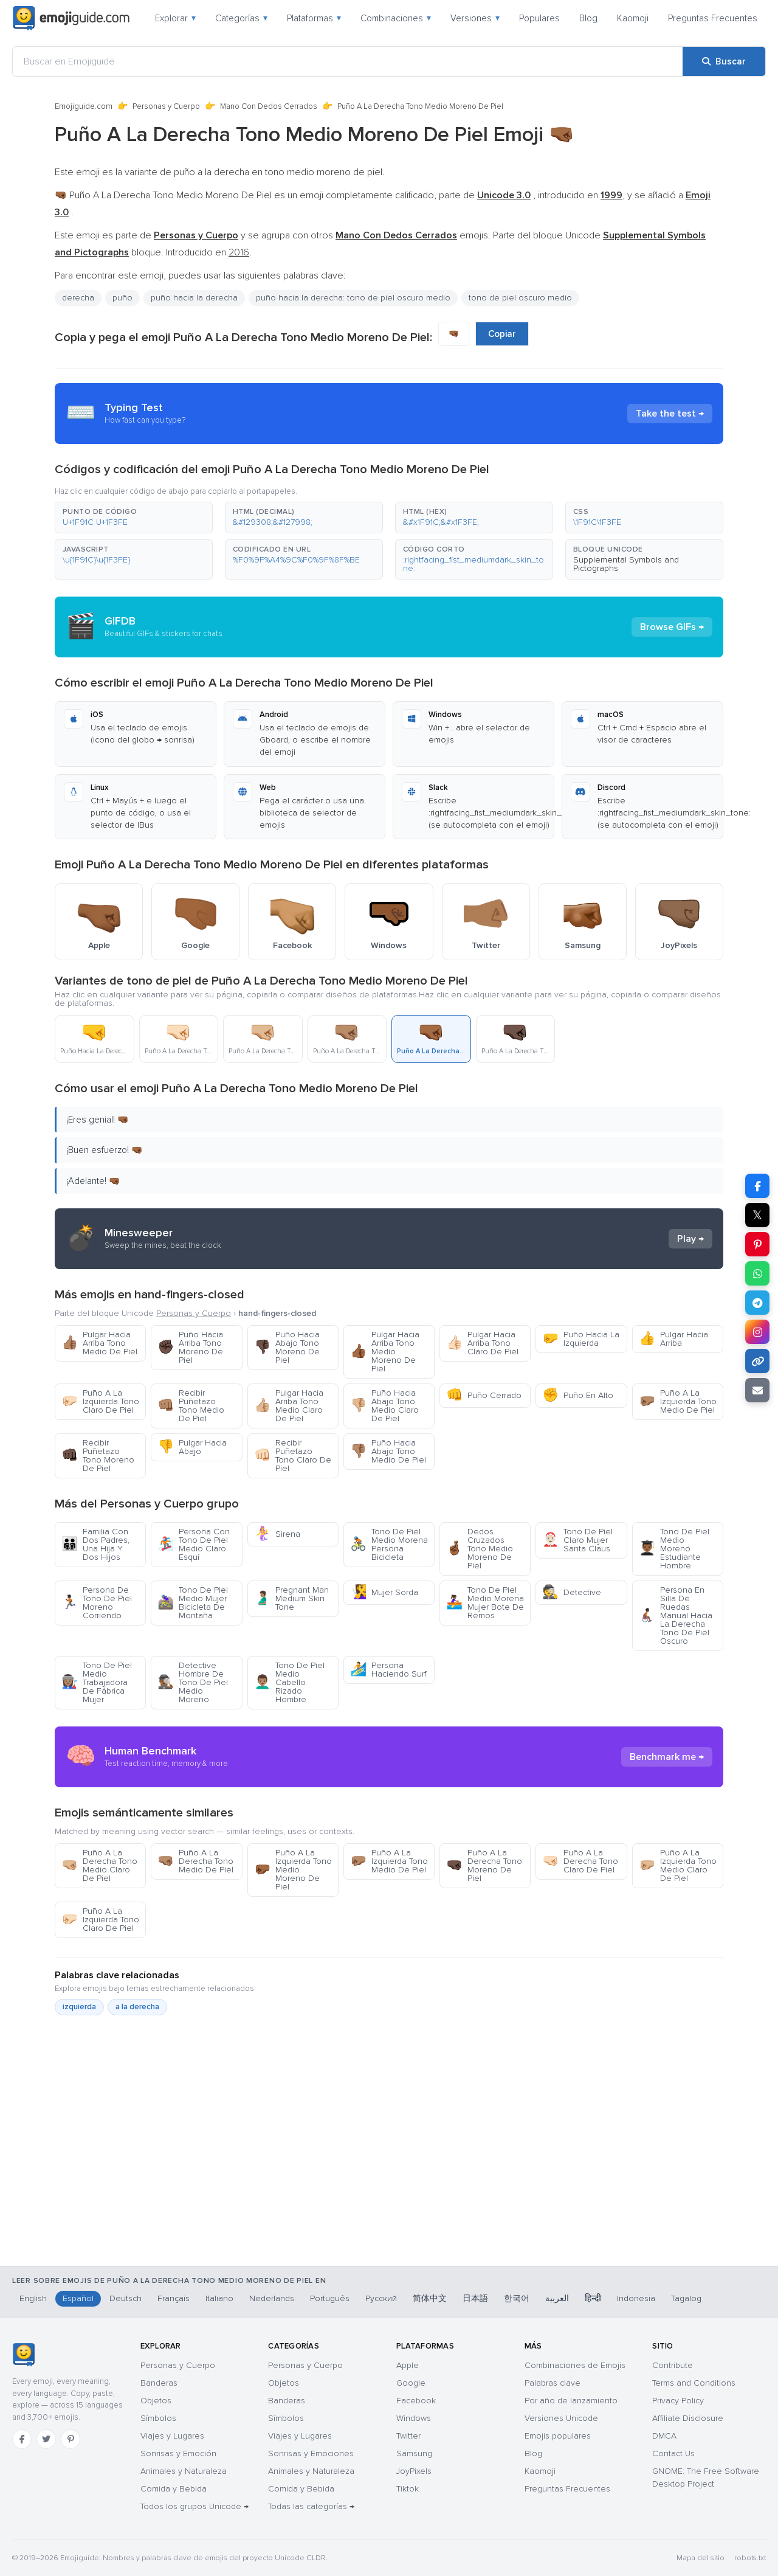  What do you see at coordinates (175, 18) in the screenshot?
I see `Explorar` at bounding box center [175, 18].